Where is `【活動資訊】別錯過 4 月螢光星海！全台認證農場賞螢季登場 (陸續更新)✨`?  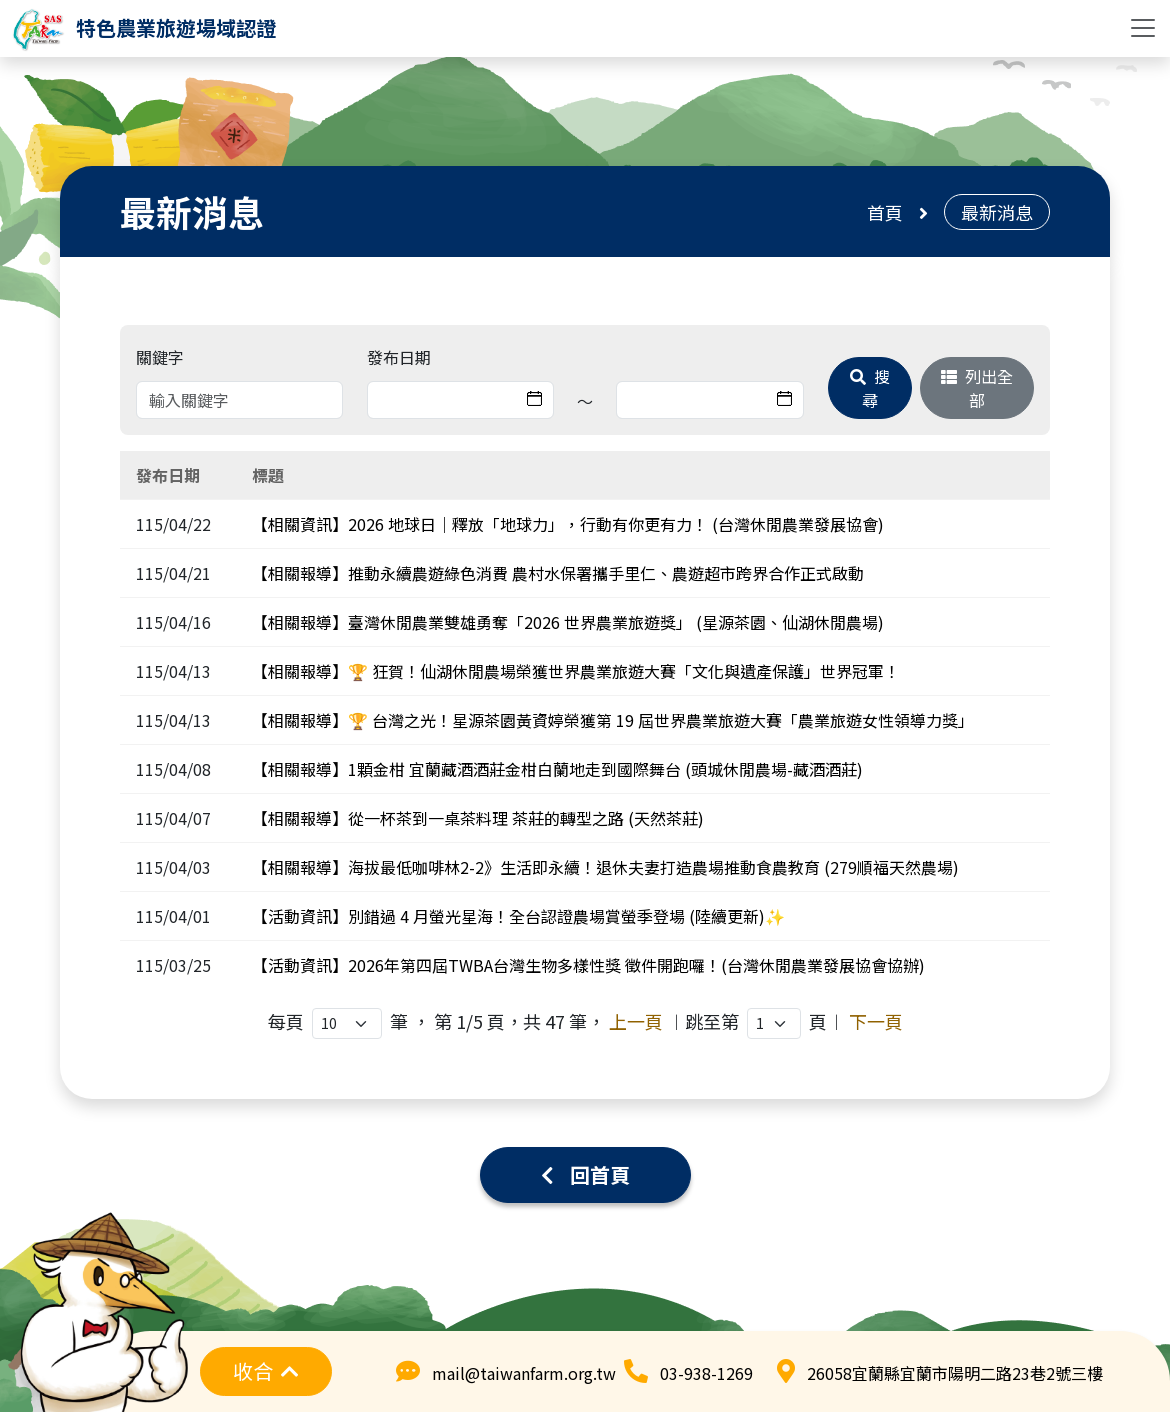 【活動資訊】別錯過 4 月螢光星海！全台認證農場賞螢季登場 (陸續更新)✨ is located at coordinates (518, 916).